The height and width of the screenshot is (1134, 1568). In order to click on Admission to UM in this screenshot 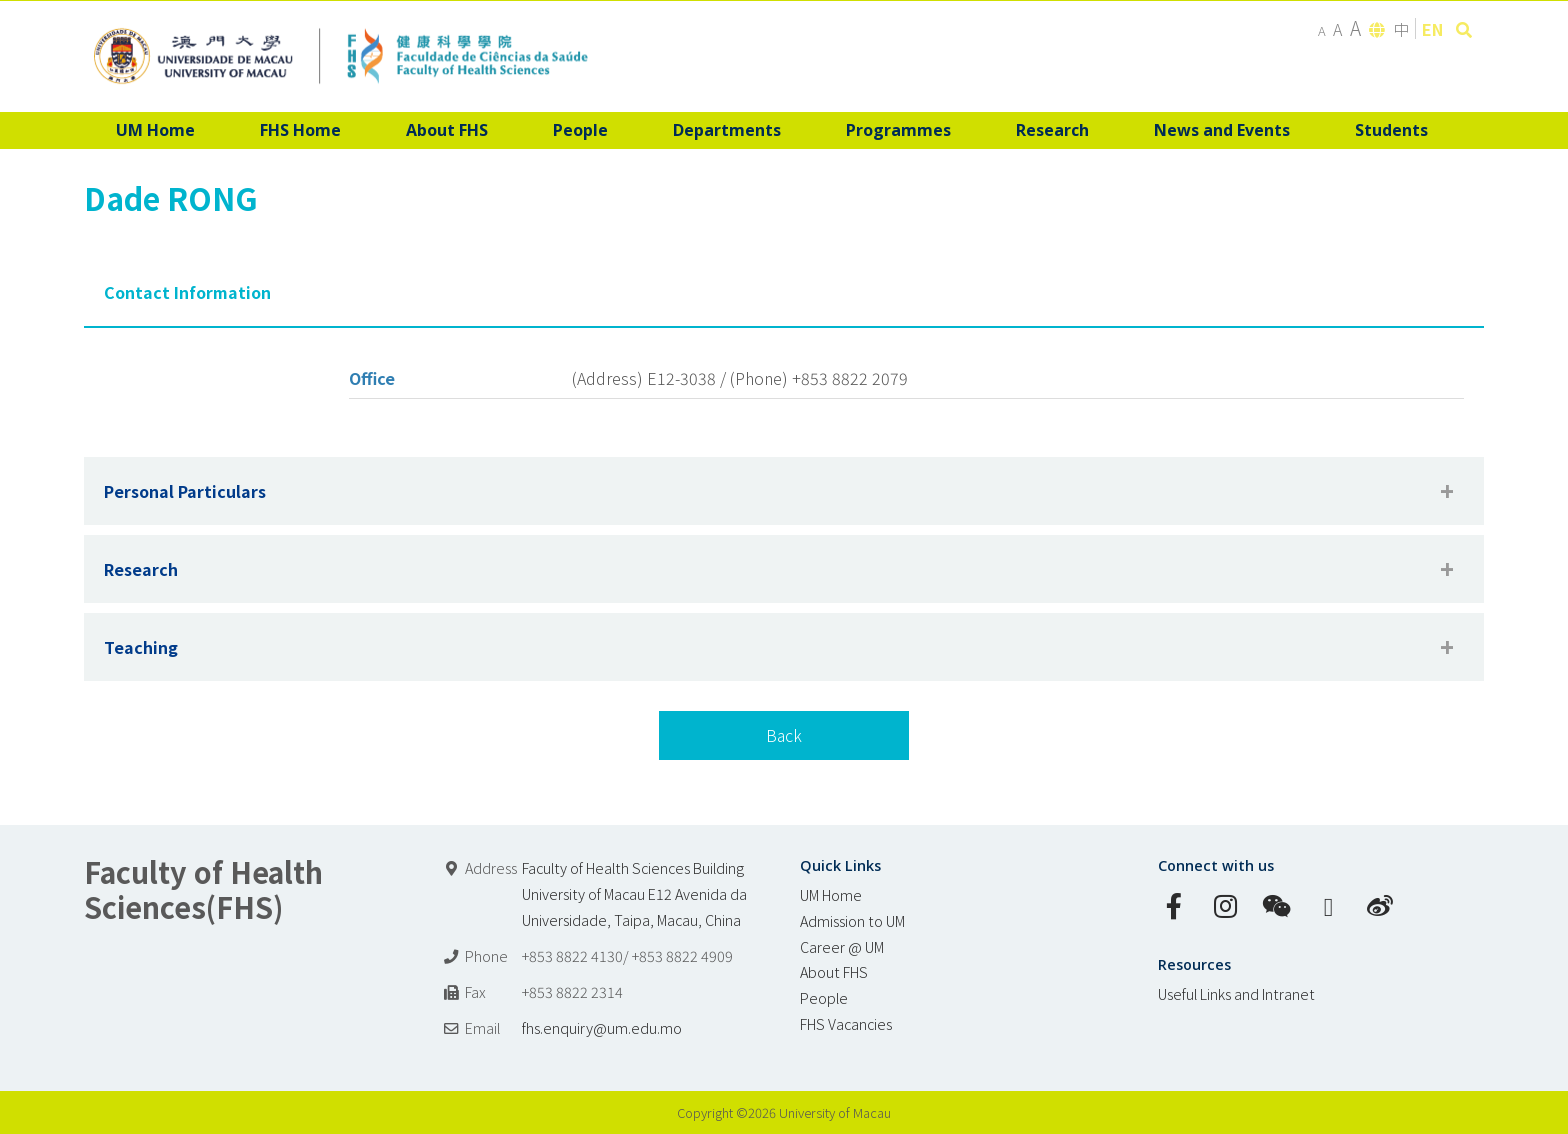, I will do `click(852, 920)`.